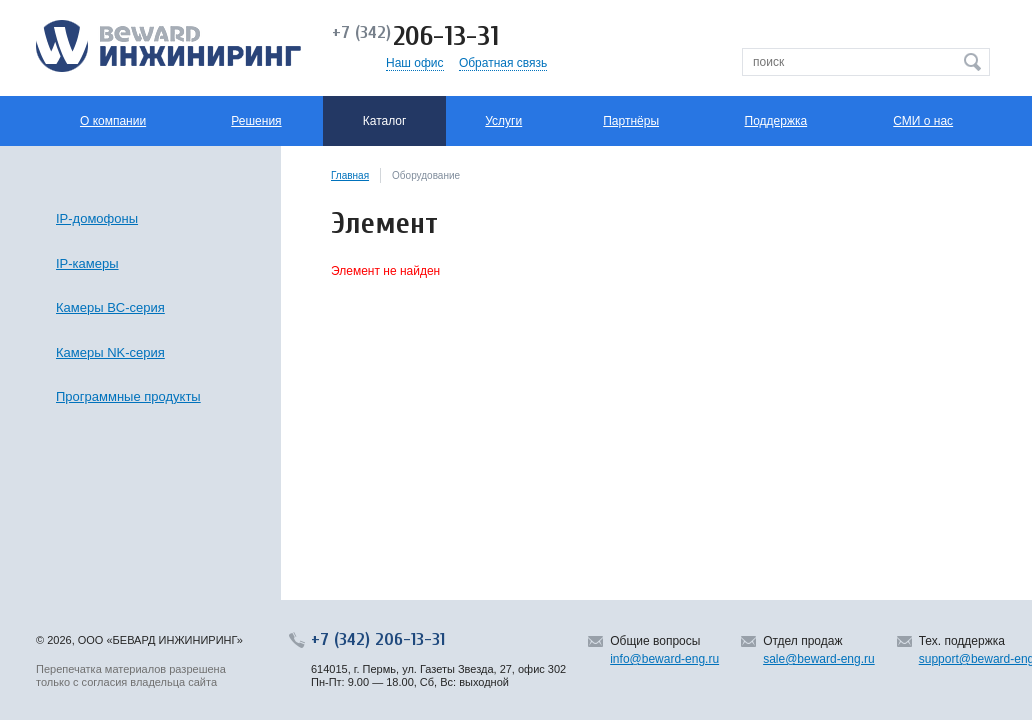 The image size is (1032, 720). What do you see at coordinates (415, 63) in the screenshot?
I see `Наш офис` at bounding box center [415, 63].